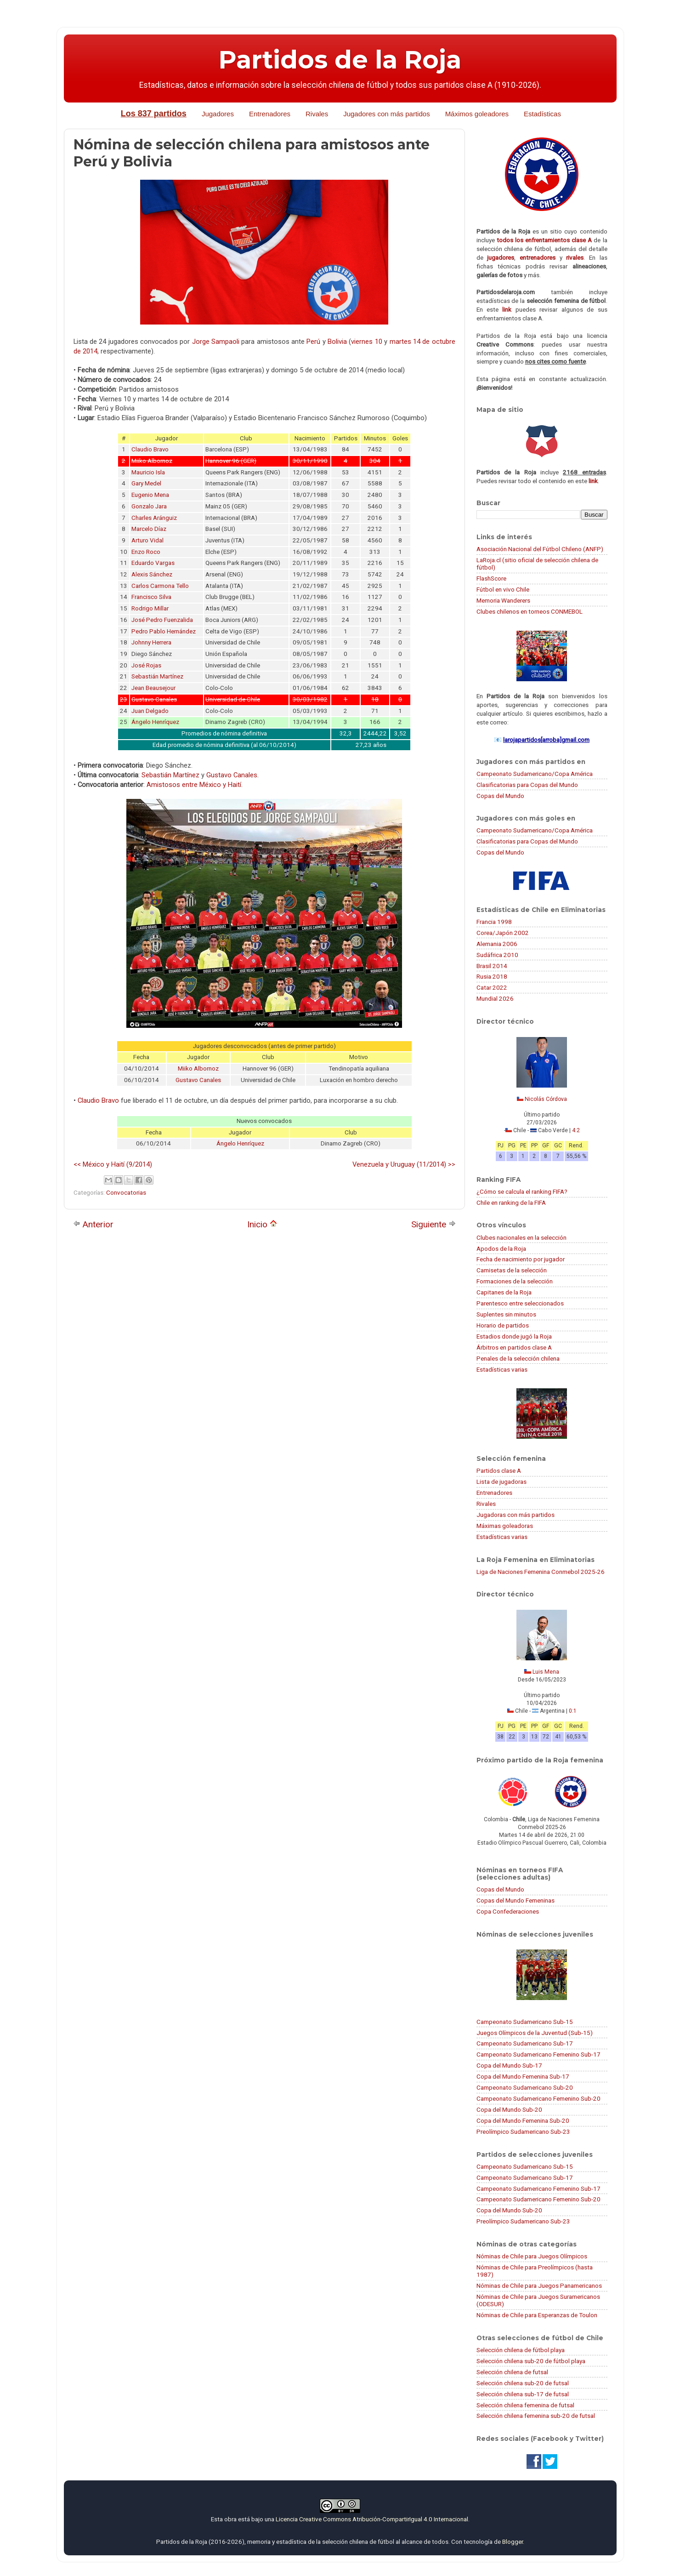 The image size is (680, 2576). What do you see at coordinates (218, 114) in the screenshot?
I see `Jugadores` at bounding box center [218, 114].